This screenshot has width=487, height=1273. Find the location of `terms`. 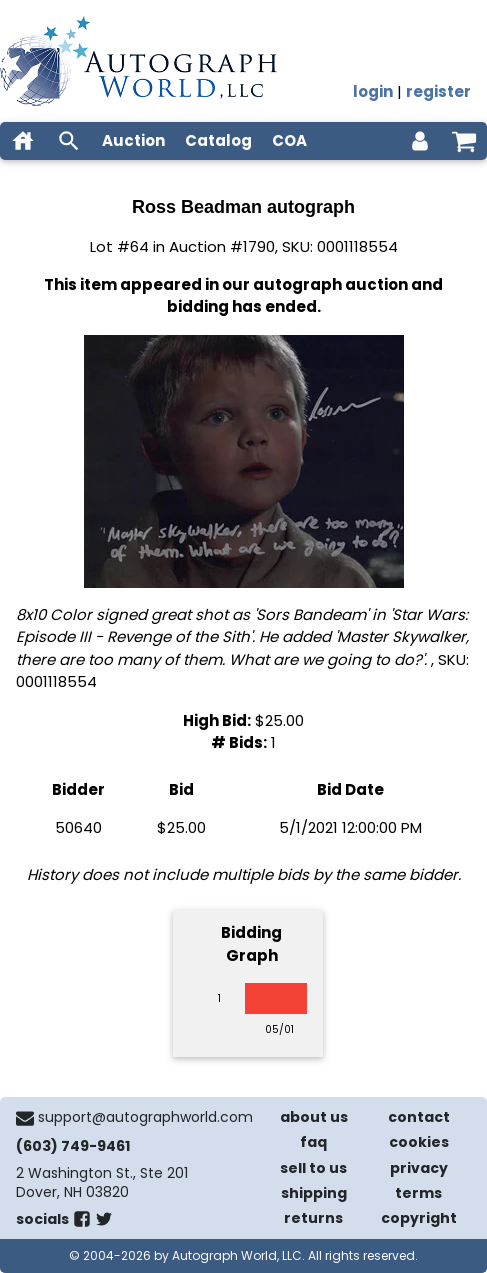

terms is located at coordinates (418, 1193).